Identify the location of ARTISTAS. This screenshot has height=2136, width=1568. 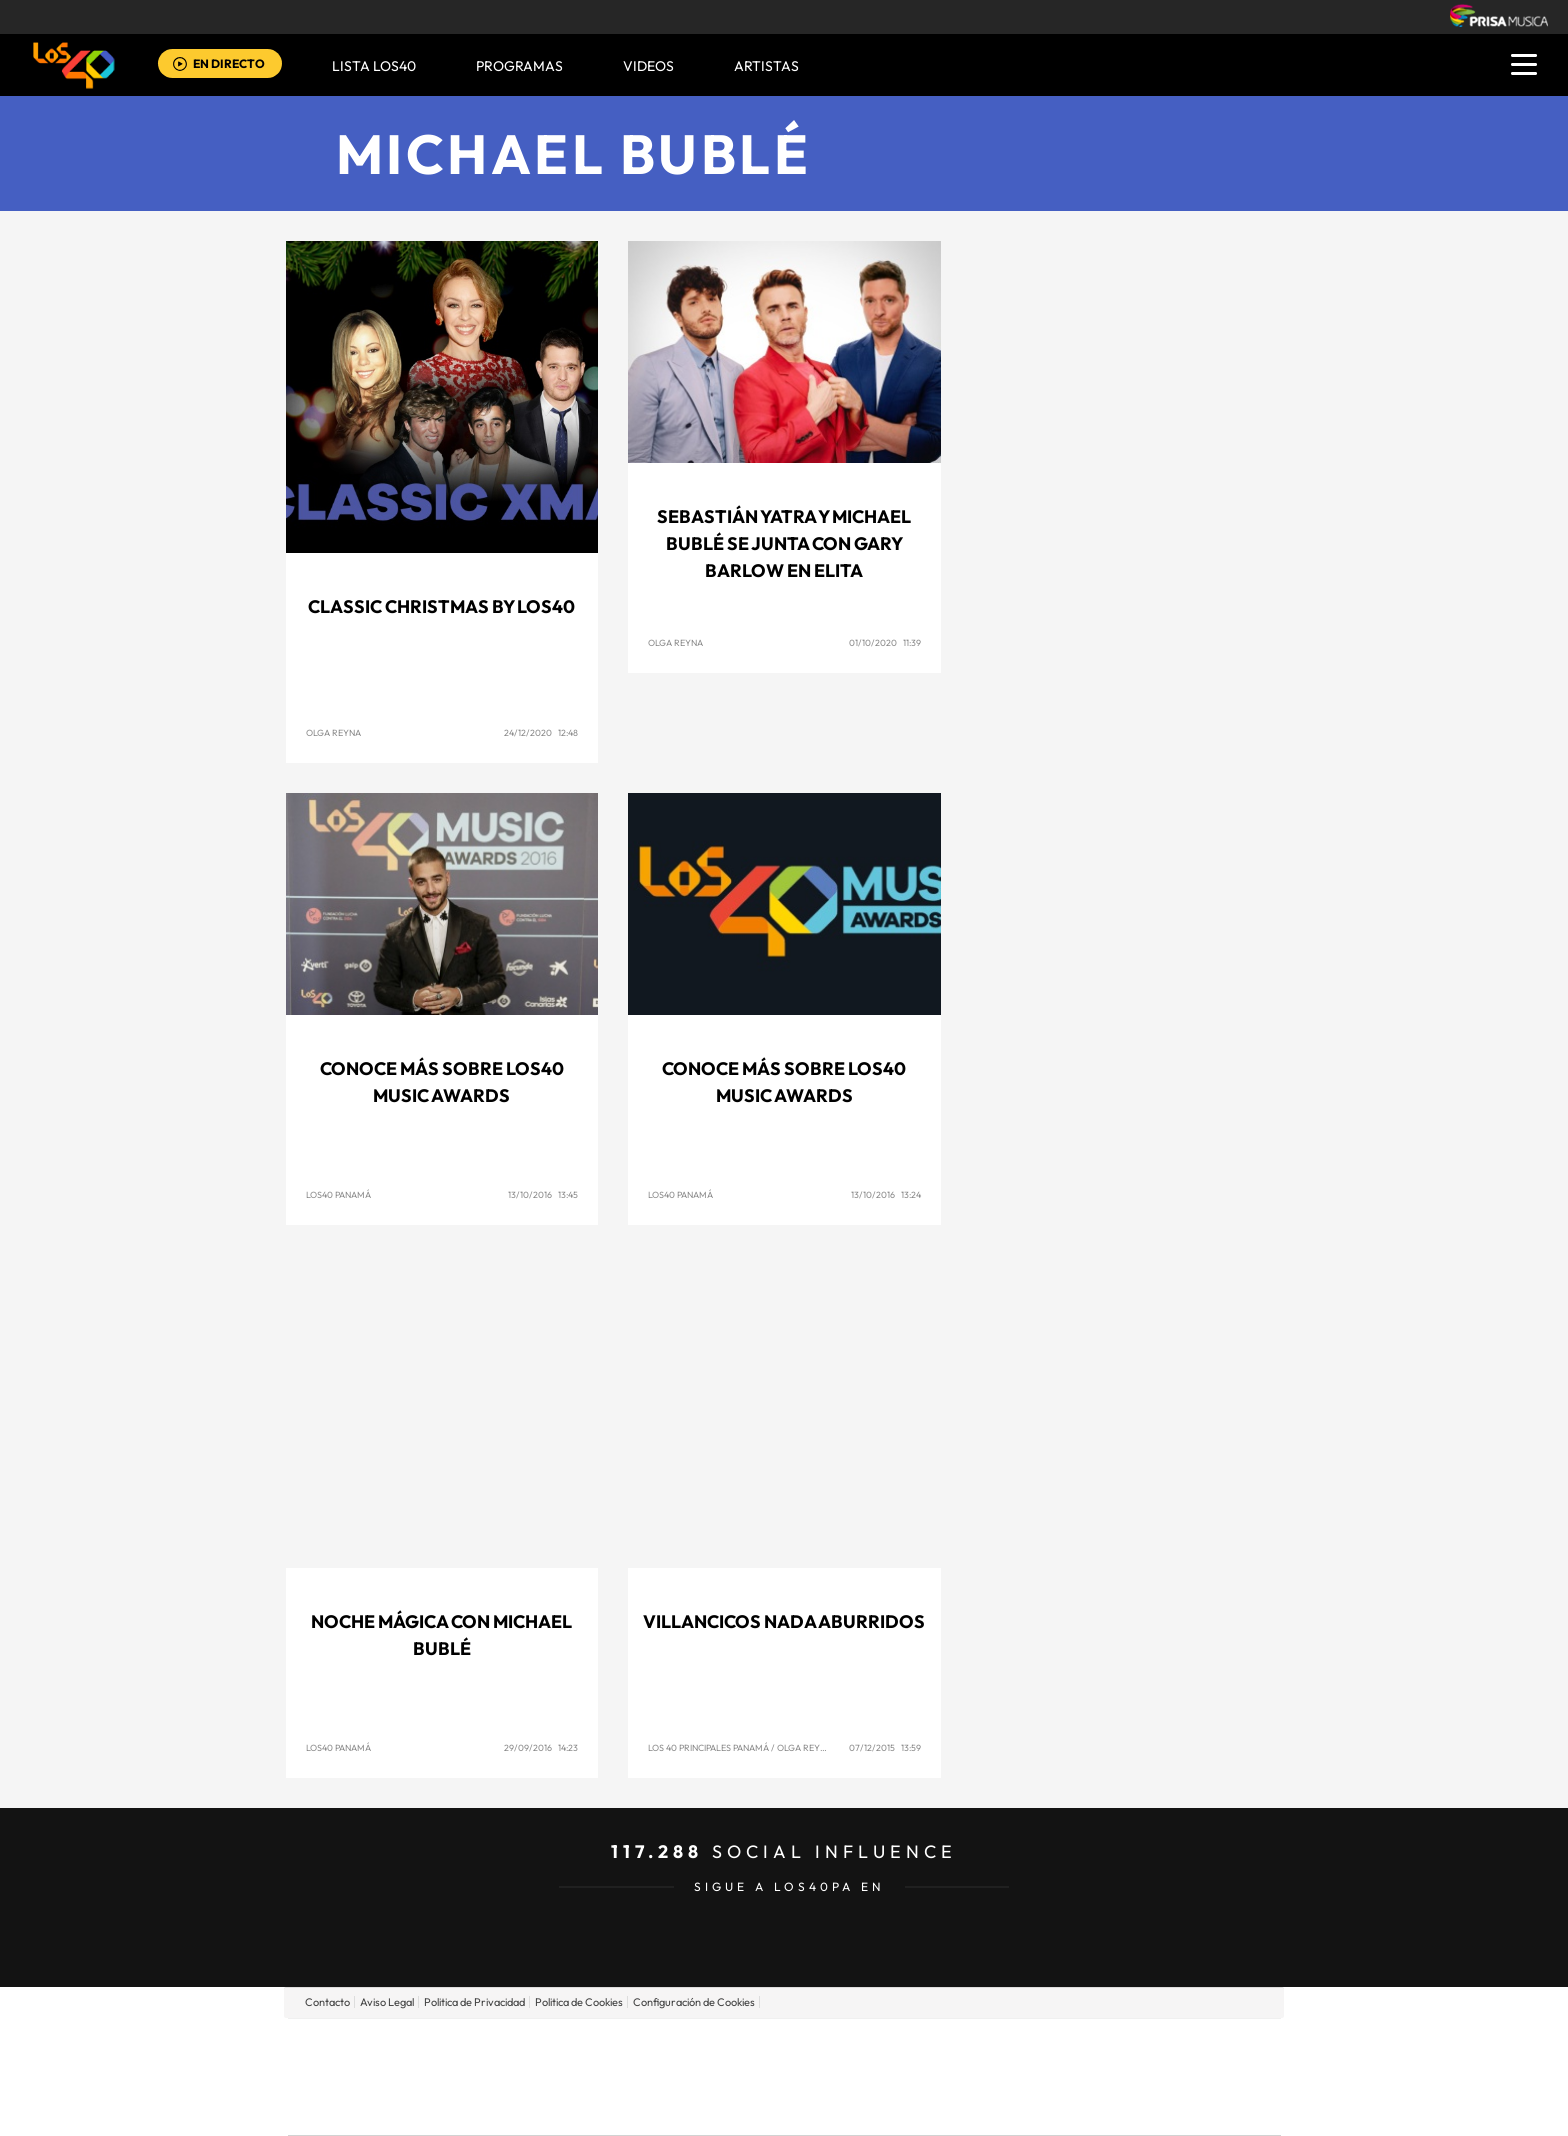
(766, 66).